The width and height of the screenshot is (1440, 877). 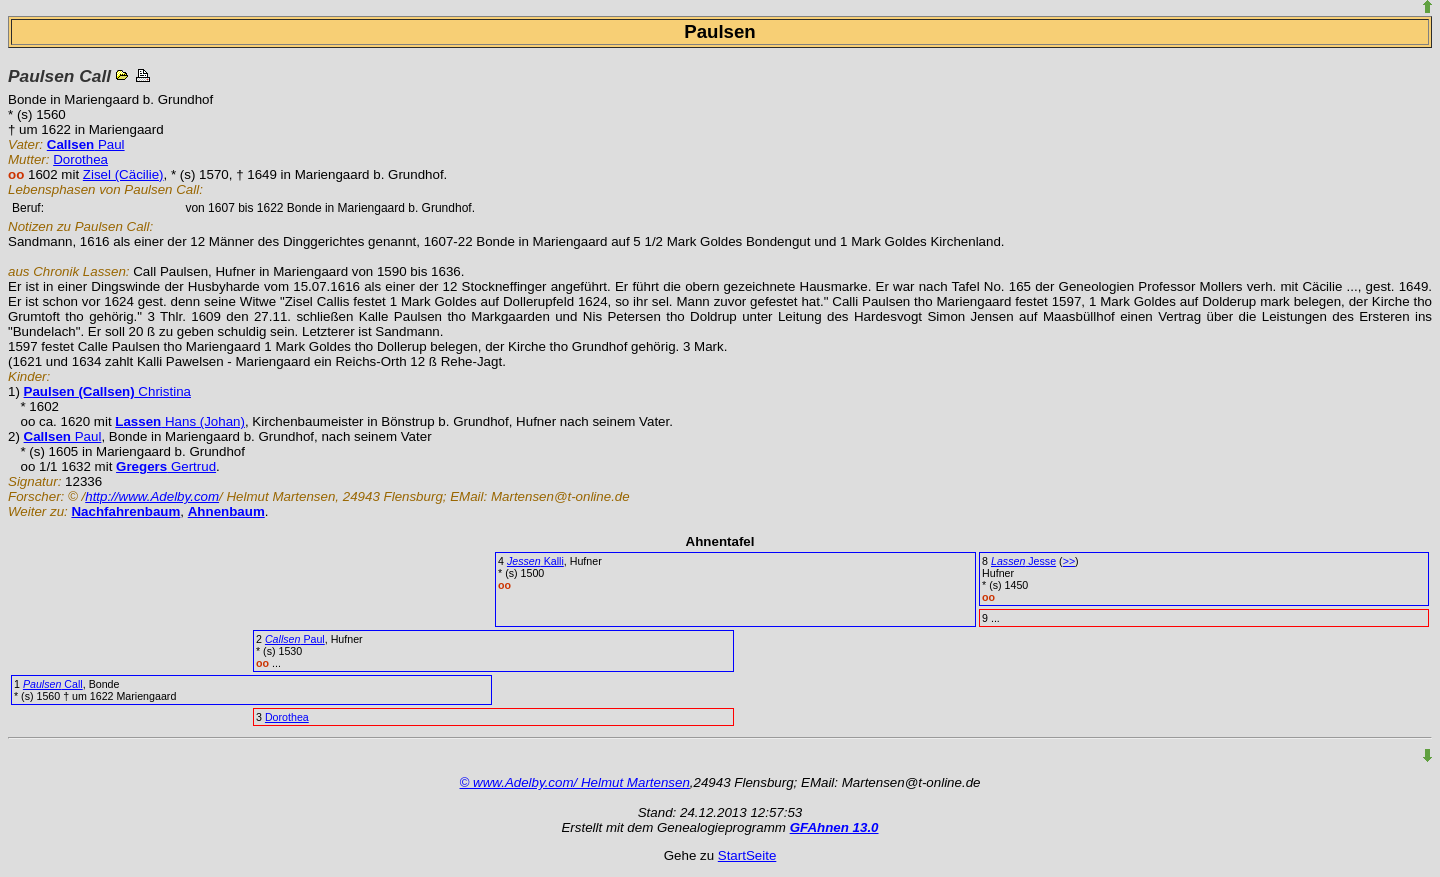 What do you see at coordinates (1023, 561) in the screenshot?
I see `Jesse` at bounding box center [1023, 561].